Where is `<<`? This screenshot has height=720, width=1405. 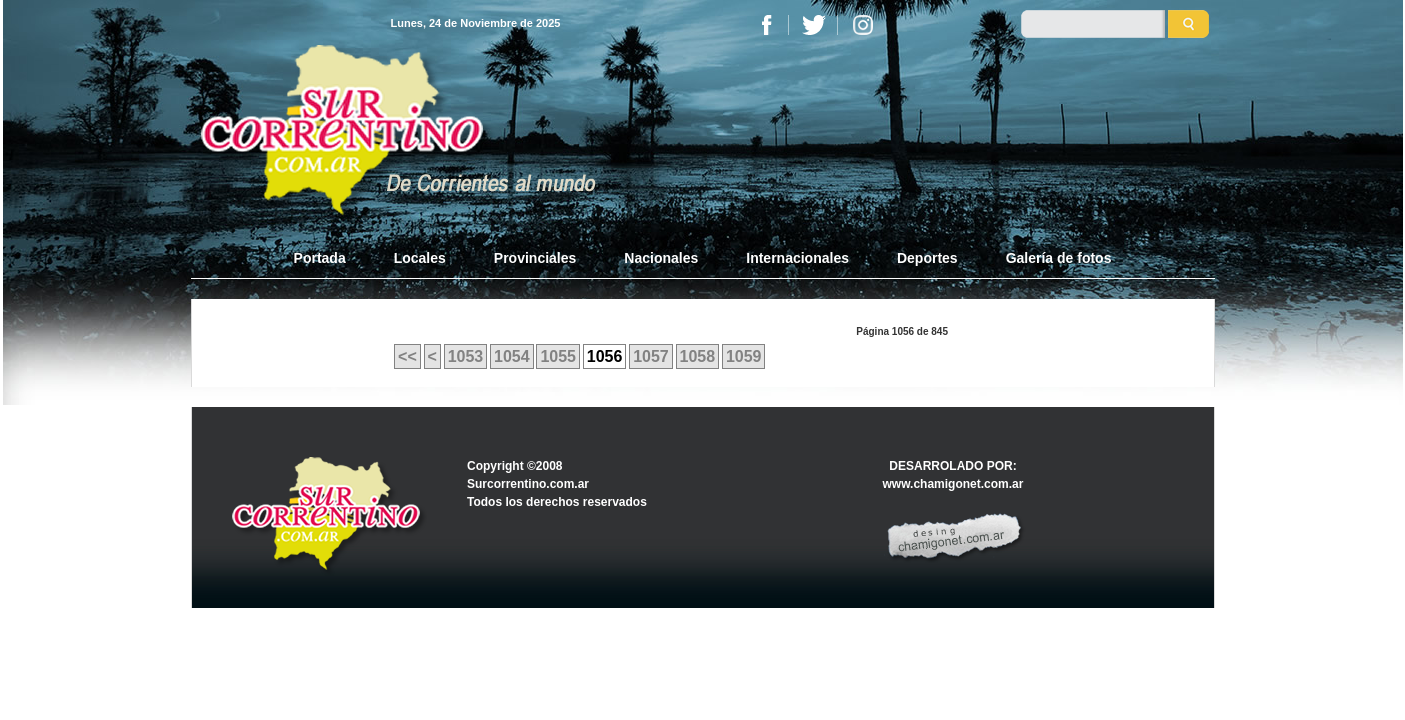
<< is located at coordinates (407, 356).